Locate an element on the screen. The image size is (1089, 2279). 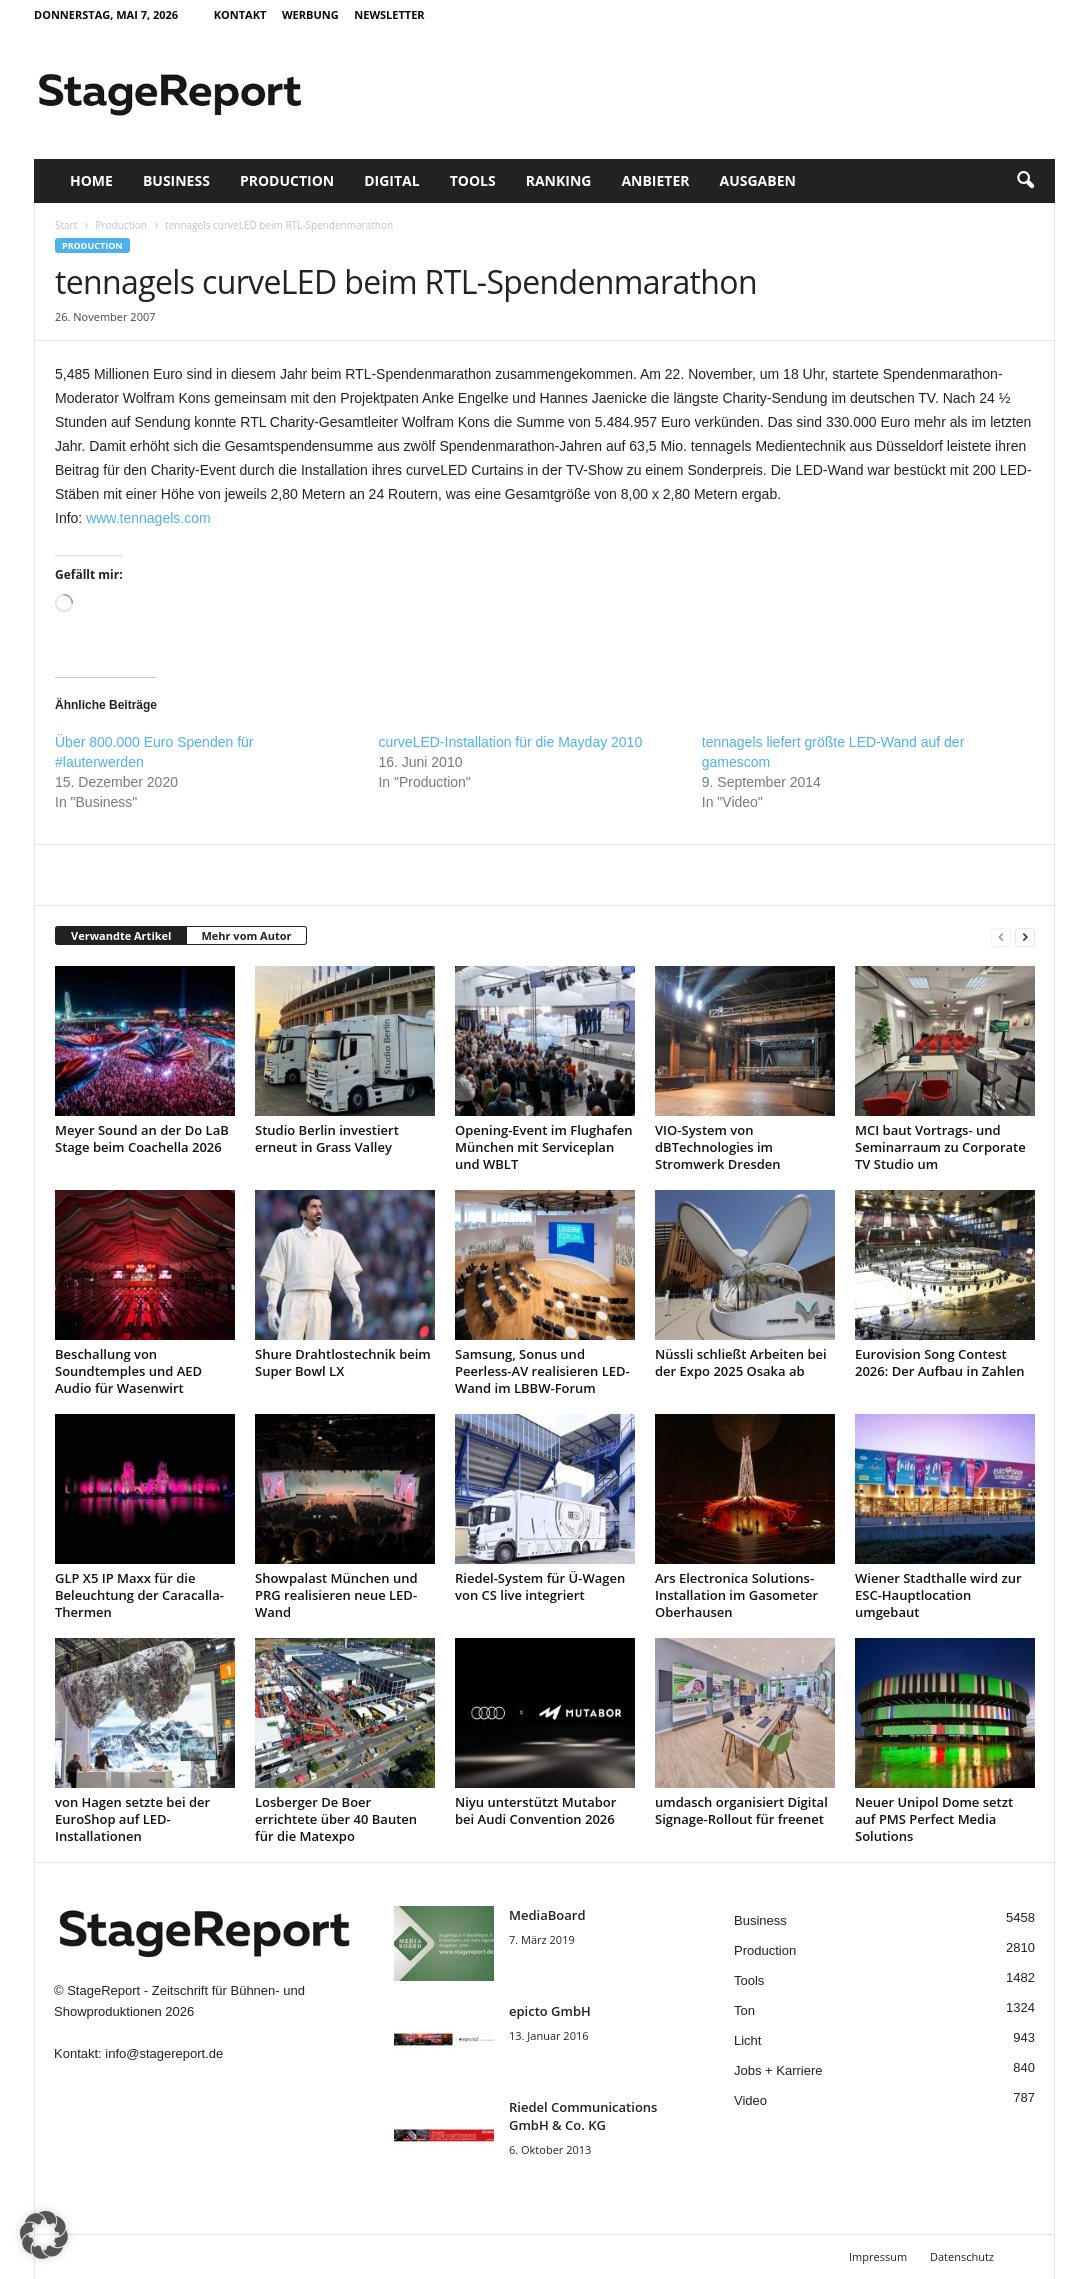
Samsung, Sonus und Peerless-AV realisieren LED-Wand im LBBW-Forum is located at coordinates (542, 1371).